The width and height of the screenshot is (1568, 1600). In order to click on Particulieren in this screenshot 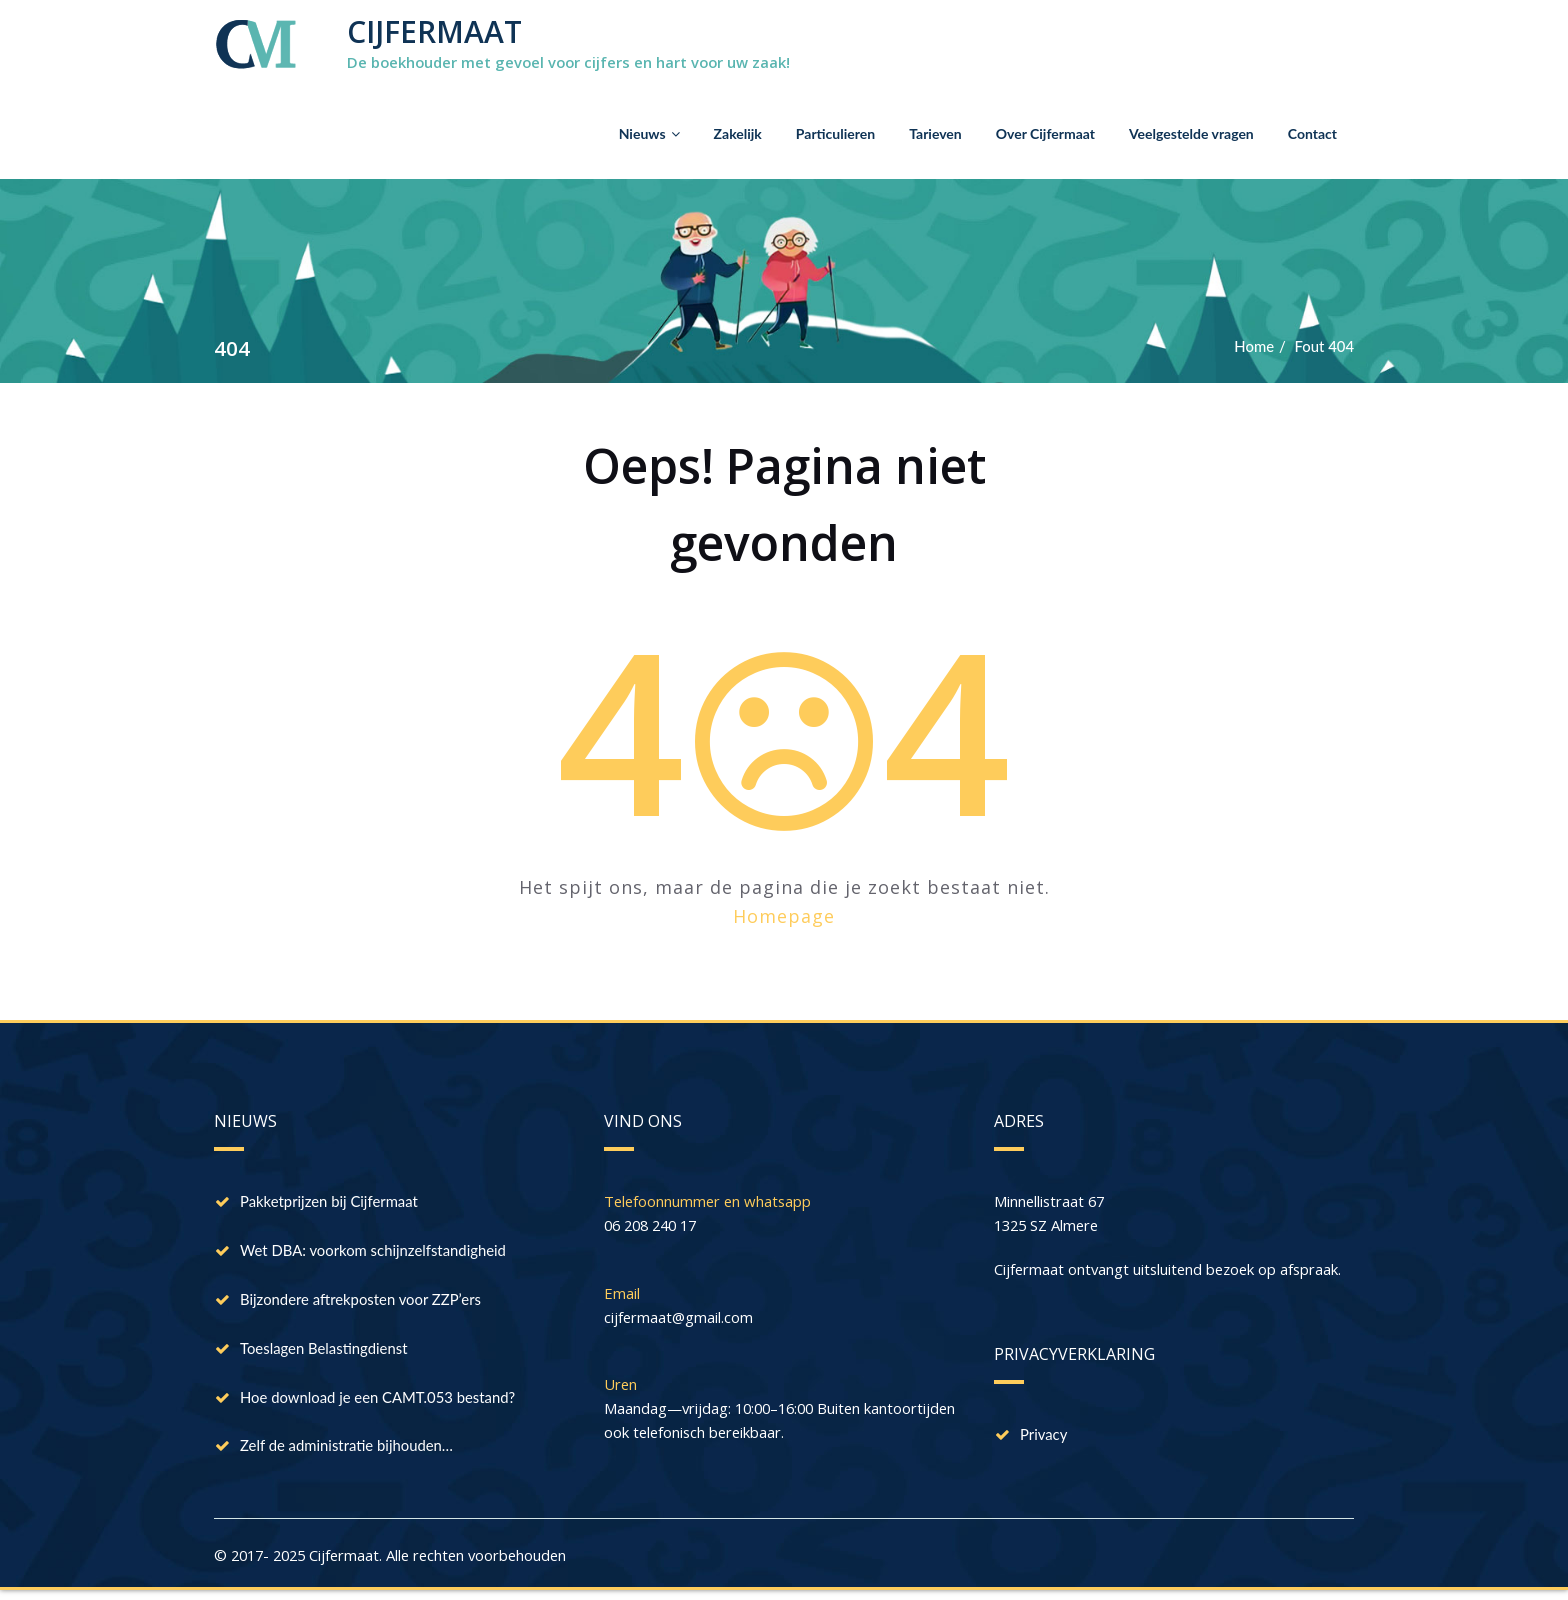, I will do `click(835, 133)`.